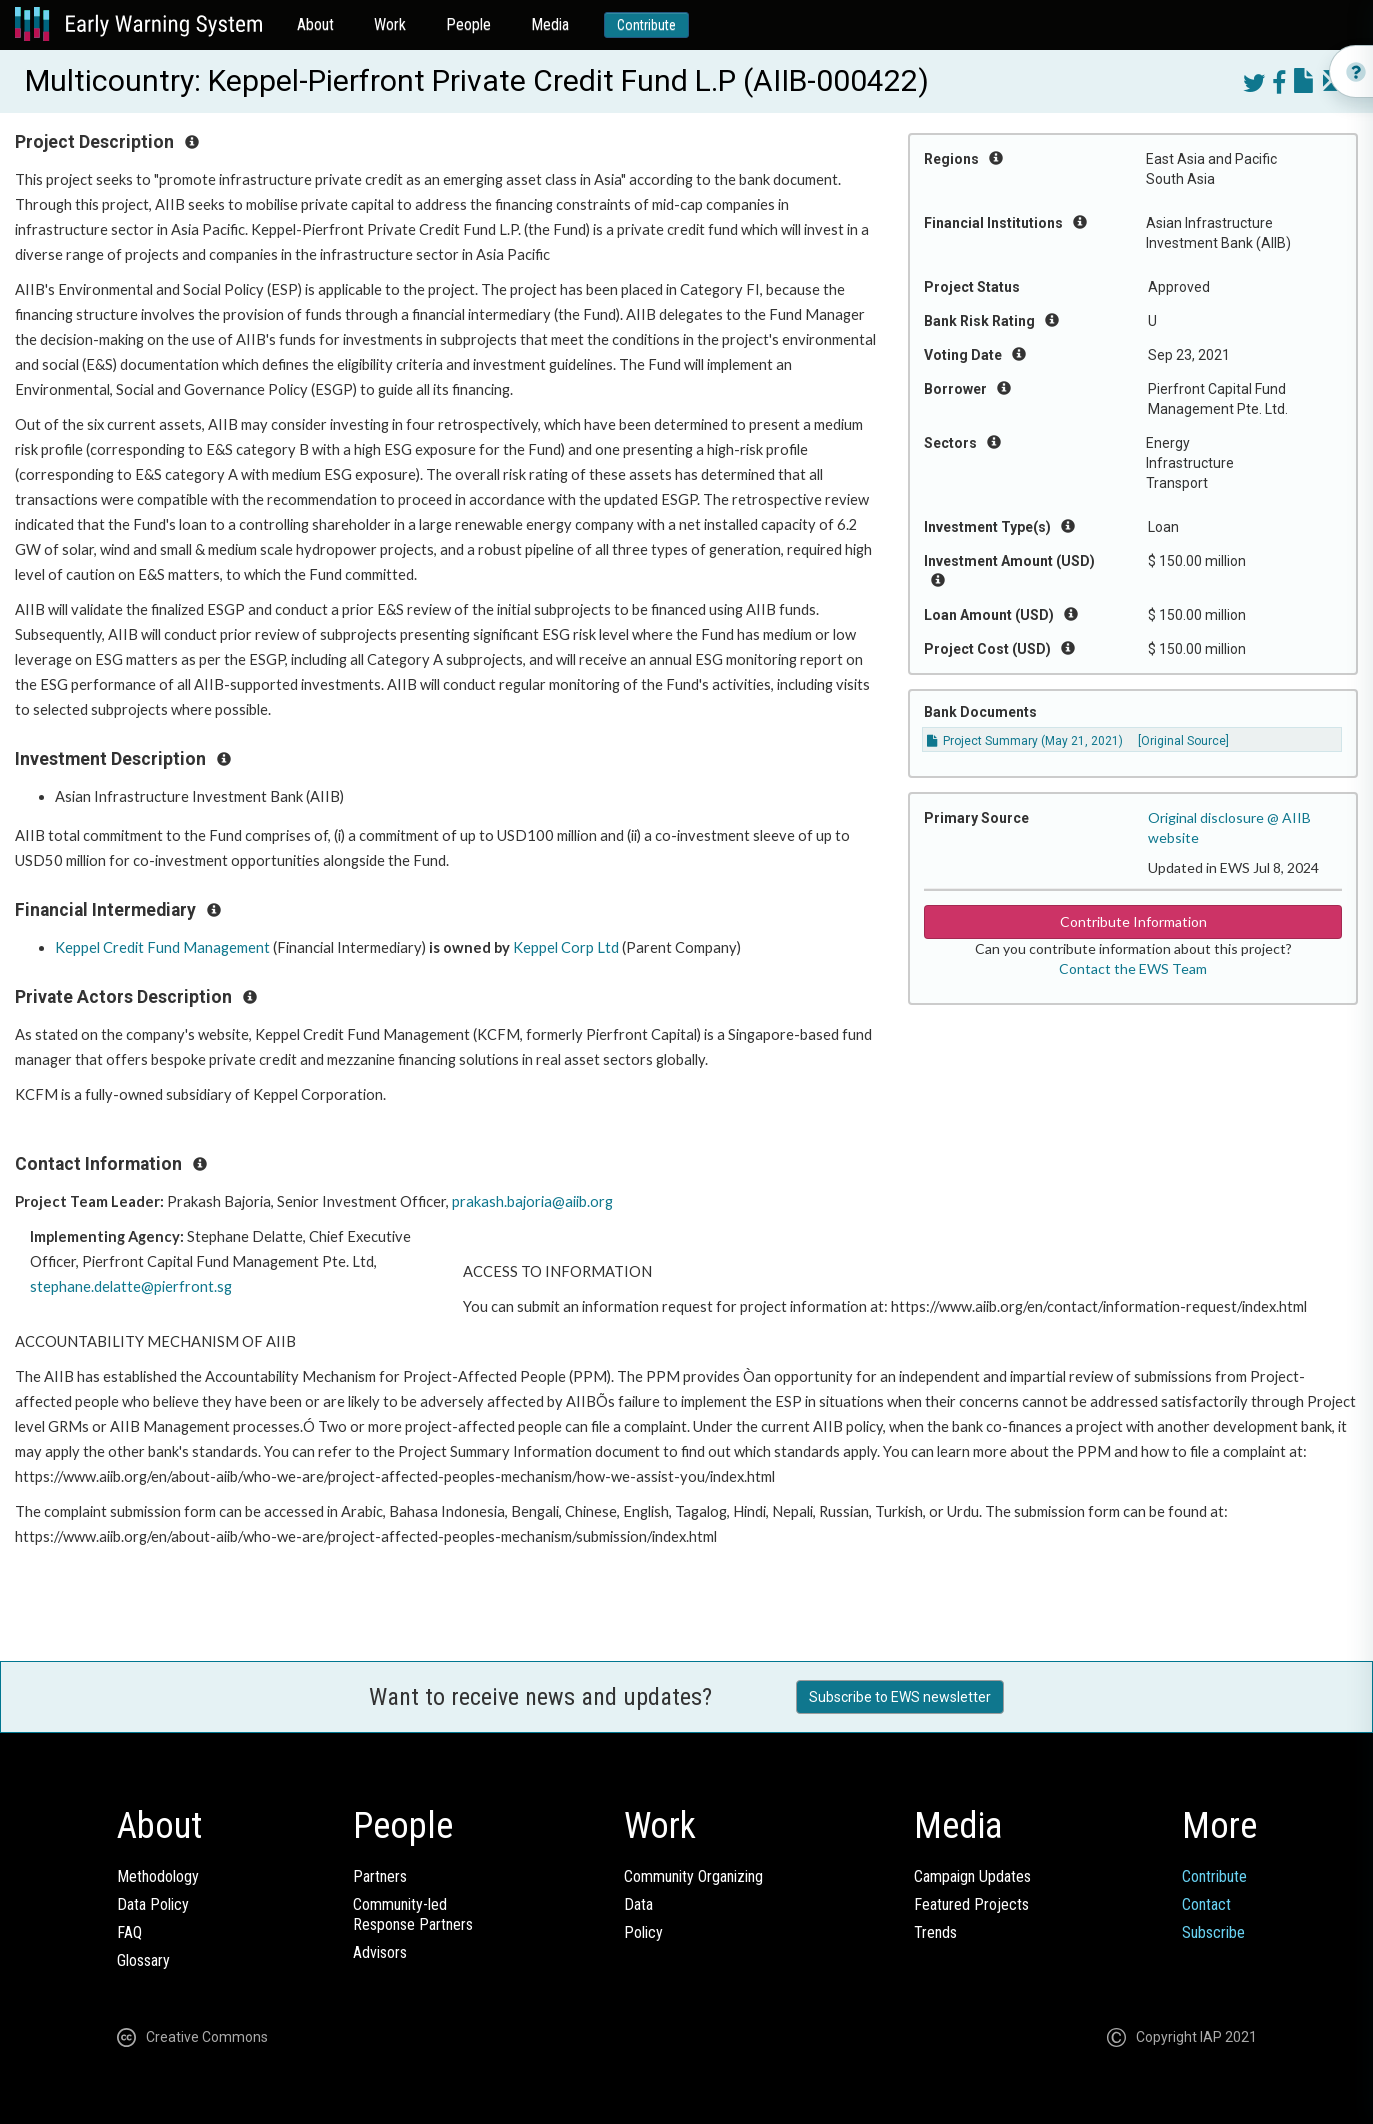  Describe the element at coordinates (413, 1914) in the screenshot. I see `Community-ledResponse Partners` at that location.